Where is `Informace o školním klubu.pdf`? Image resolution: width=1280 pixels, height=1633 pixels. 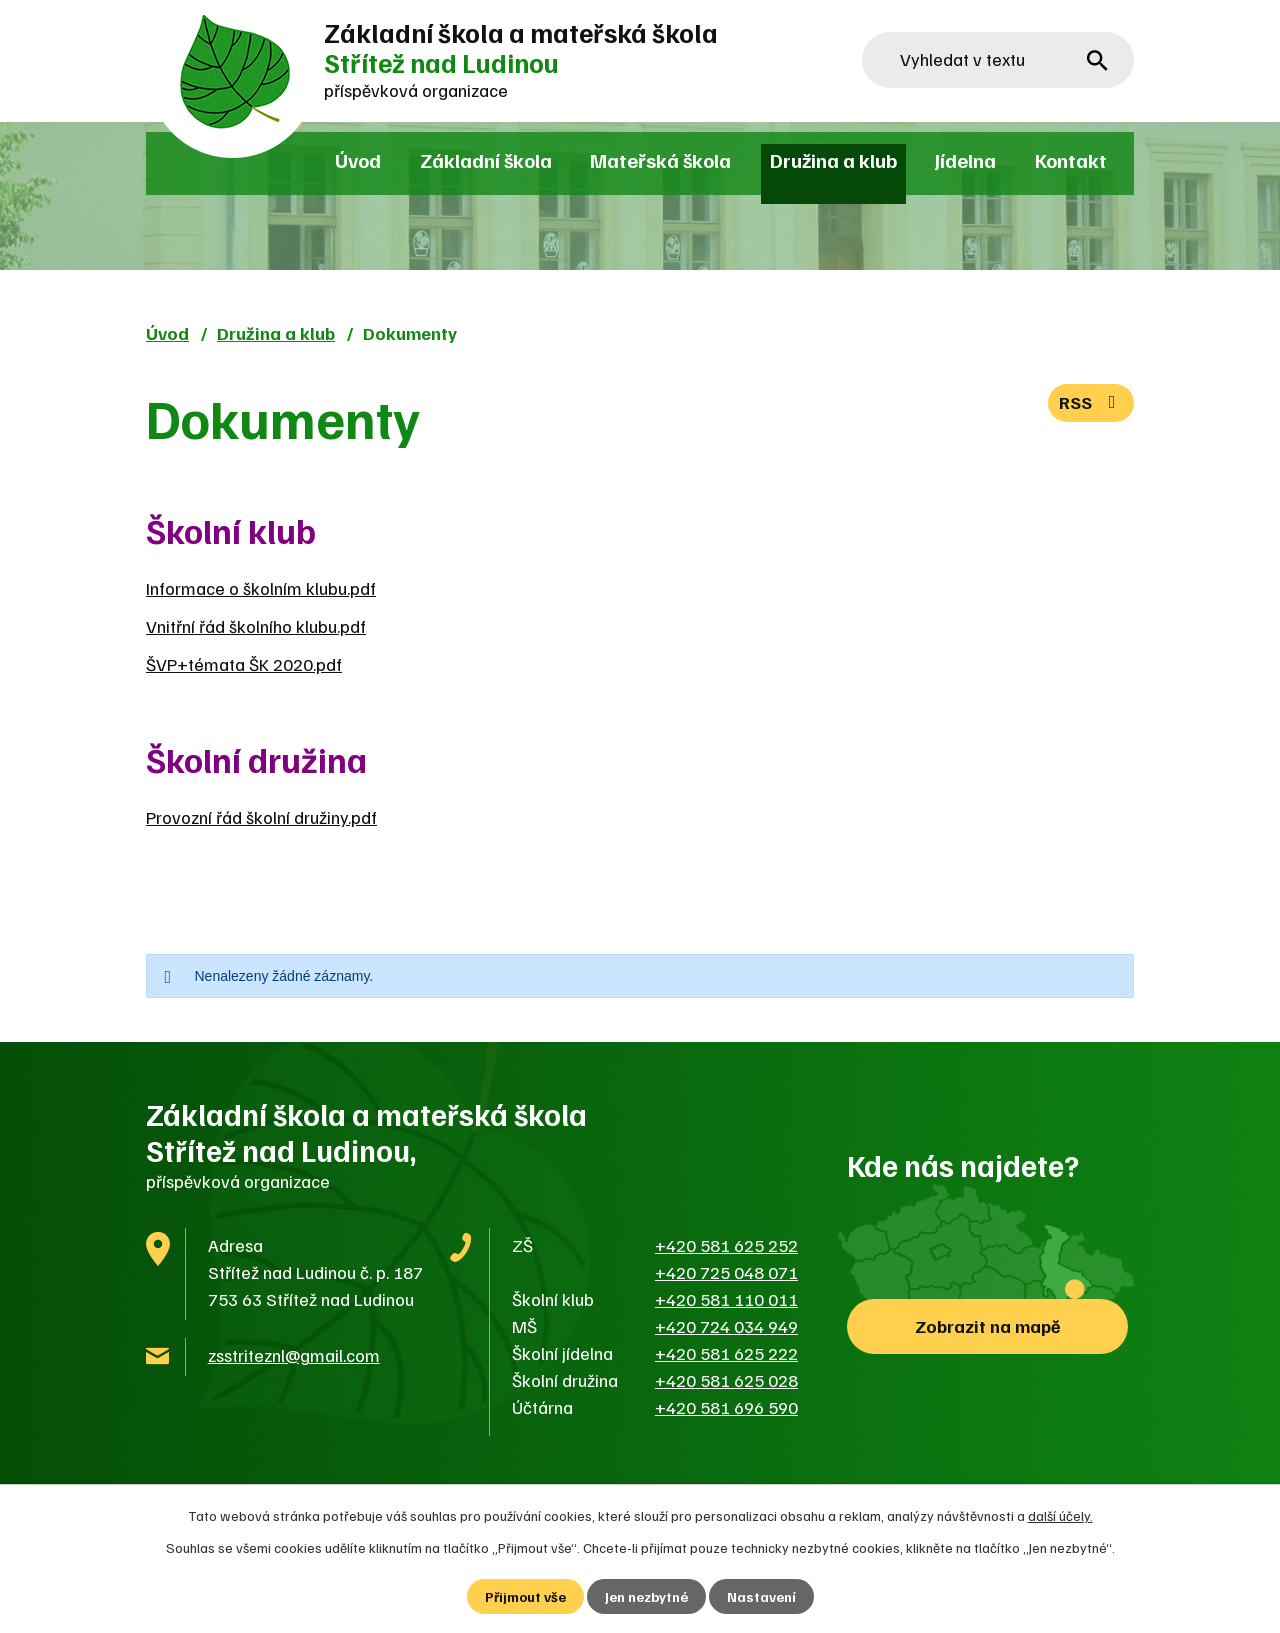 Informace o školním klubu.pdf is located at coordinates (261, 588).